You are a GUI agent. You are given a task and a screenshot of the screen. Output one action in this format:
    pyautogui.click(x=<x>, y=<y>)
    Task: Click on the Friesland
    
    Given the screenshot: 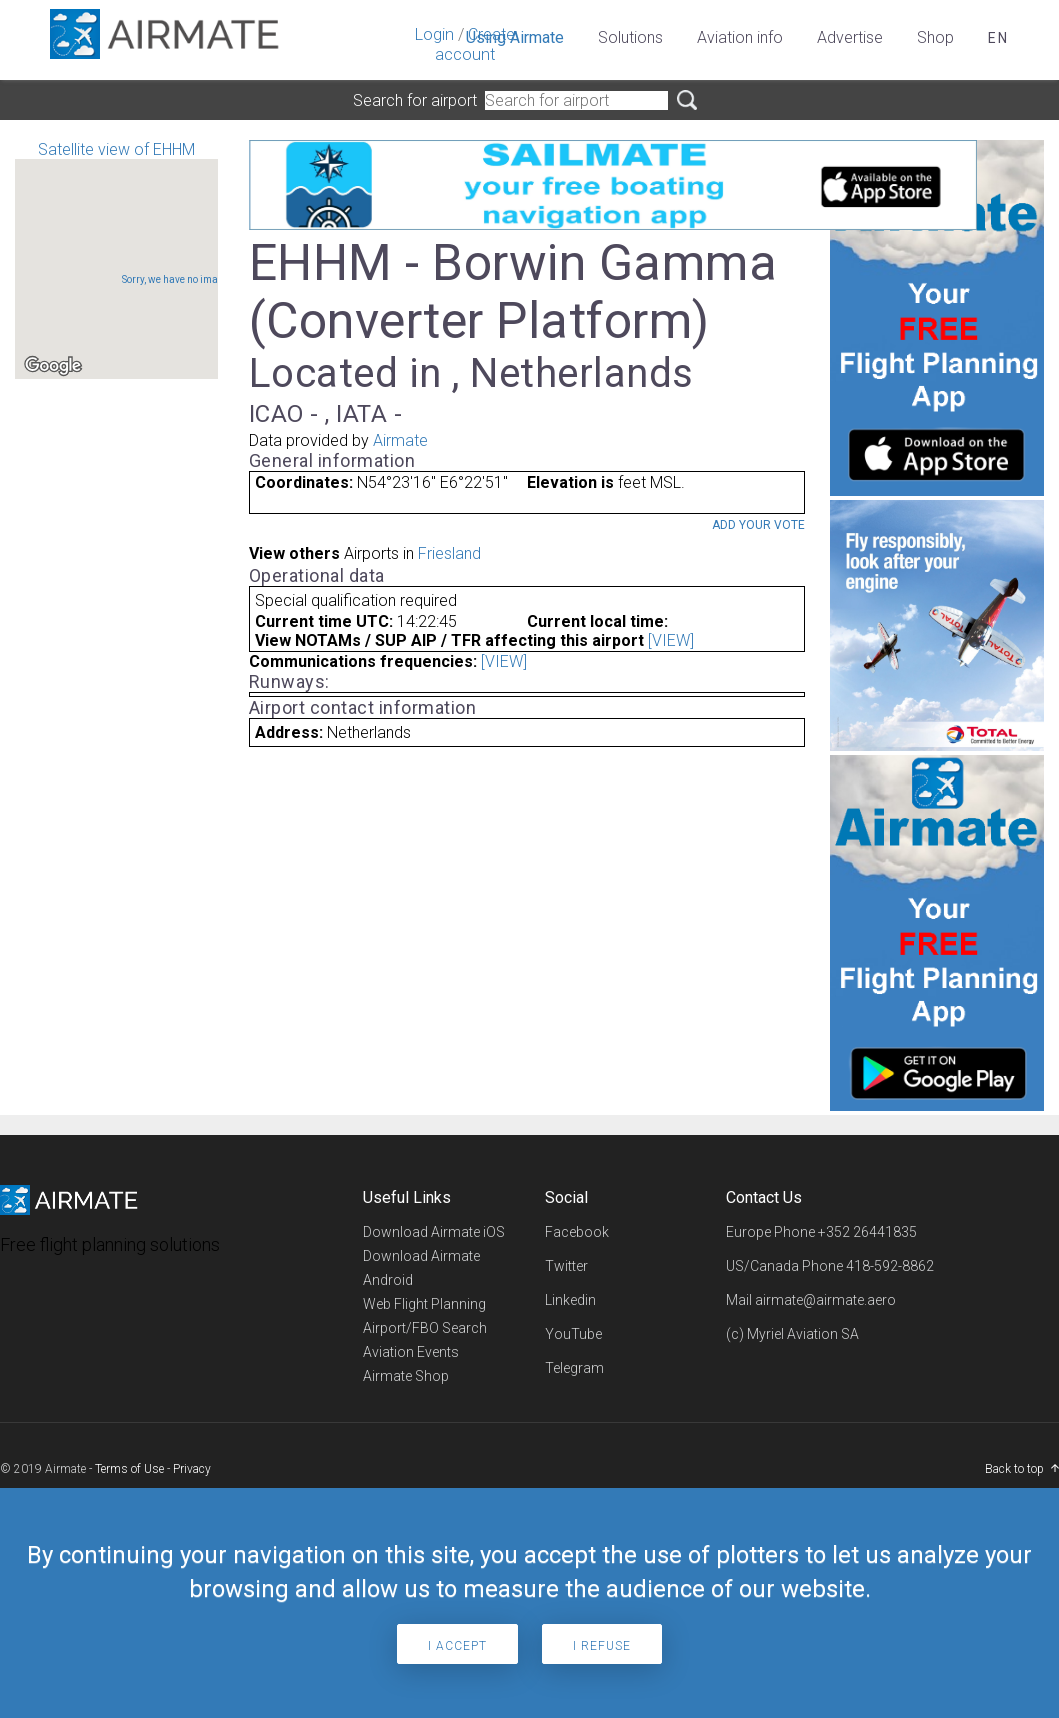 What is the action you would take?
    pyautogui.click(x=449, y=553)
    